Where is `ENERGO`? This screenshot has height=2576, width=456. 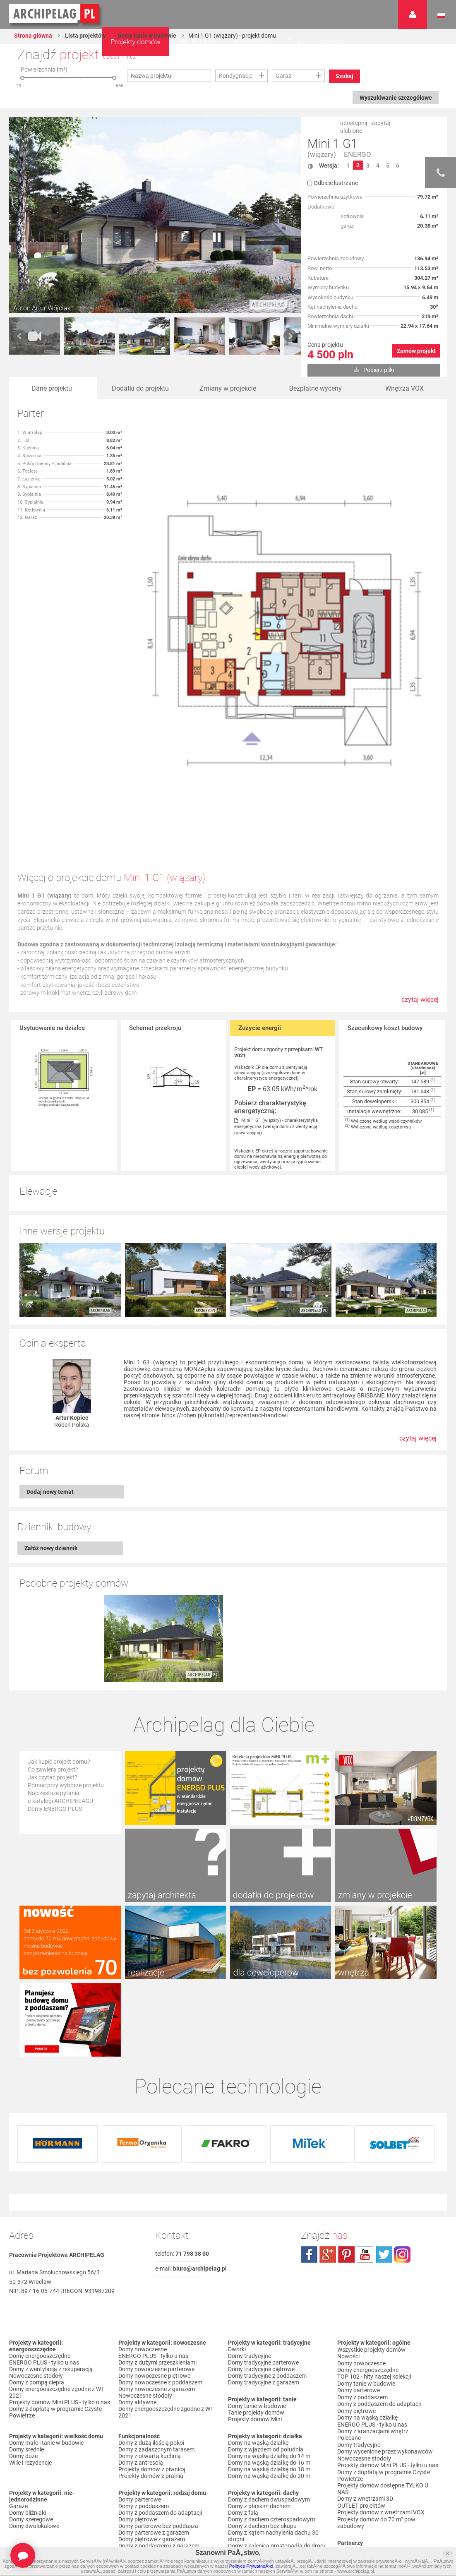 ENERGO is located at coordinates (357, 154).